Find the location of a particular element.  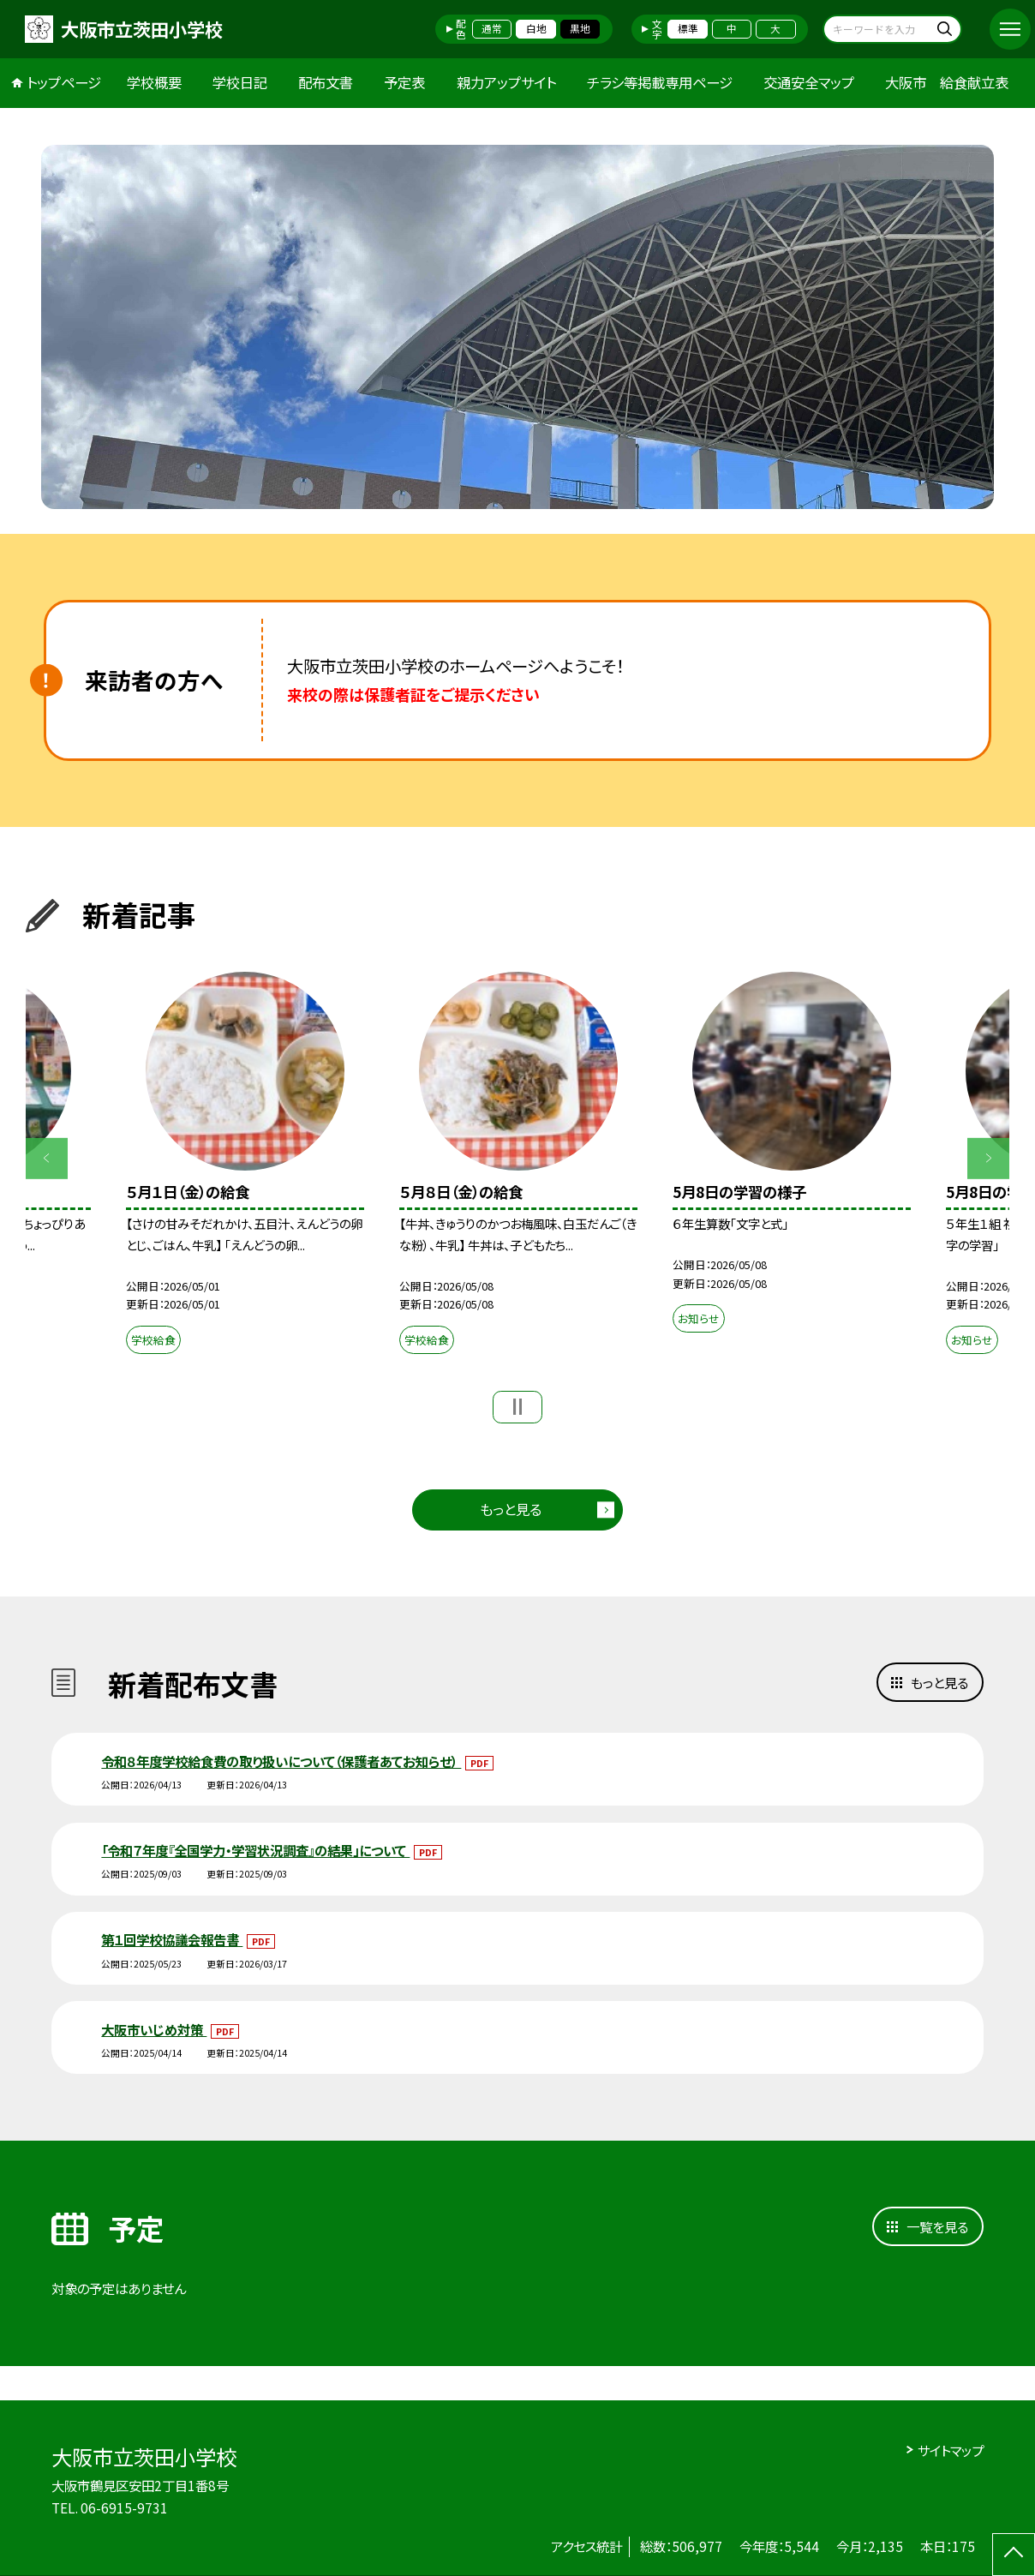

一覧を見る is located at coordinates (937, 2226).